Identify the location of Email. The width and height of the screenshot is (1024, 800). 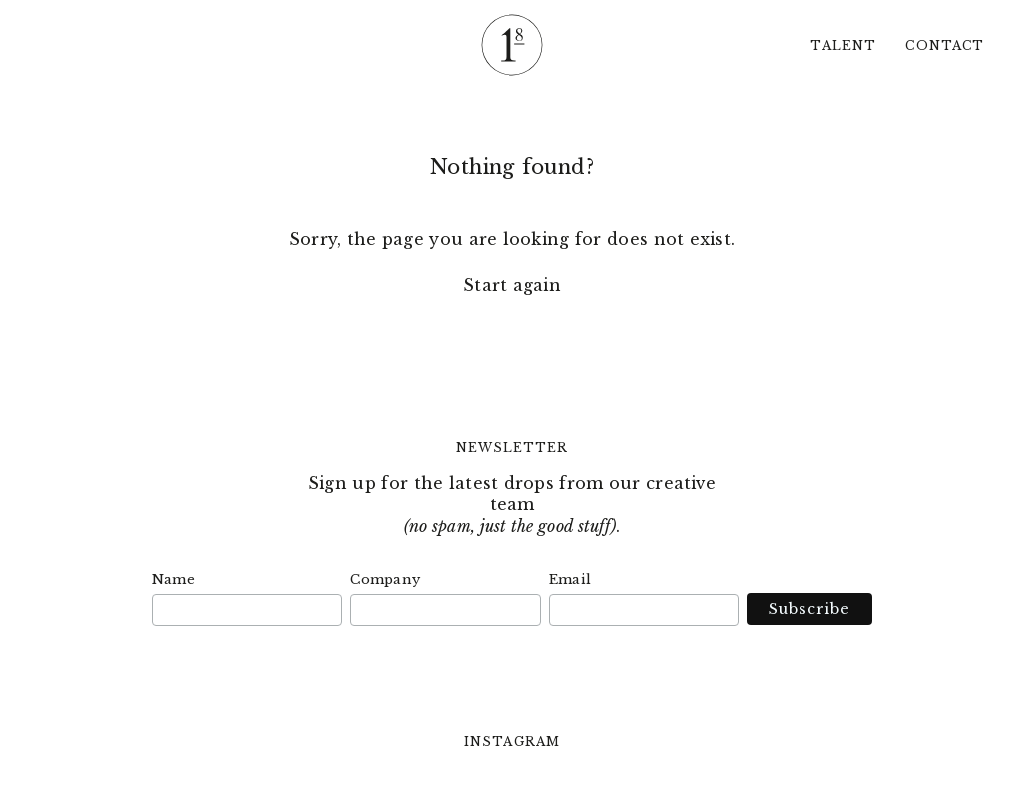
(570, 579).